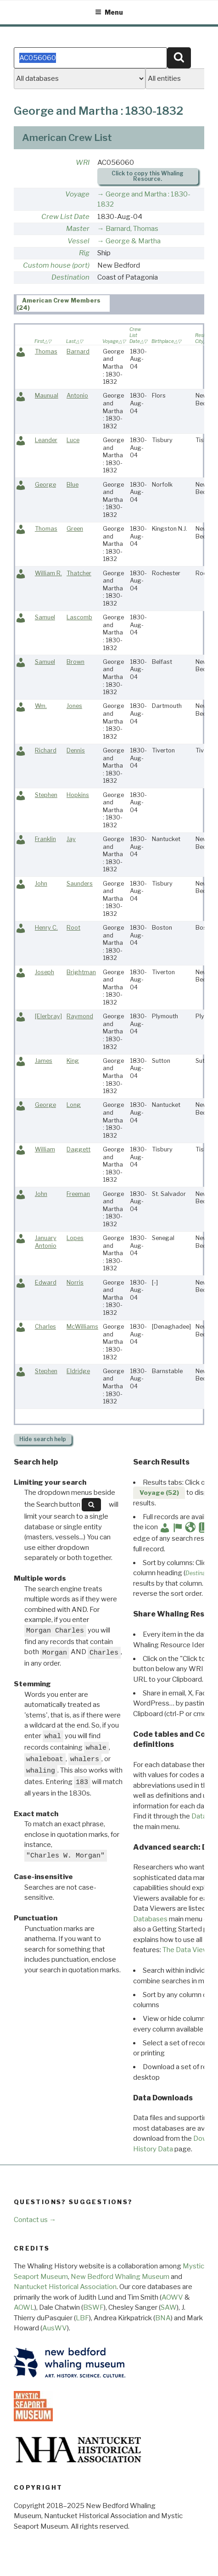  Describe the element at coordinates (75, 1238) in the screenshot. I see `Lopes` at that location.